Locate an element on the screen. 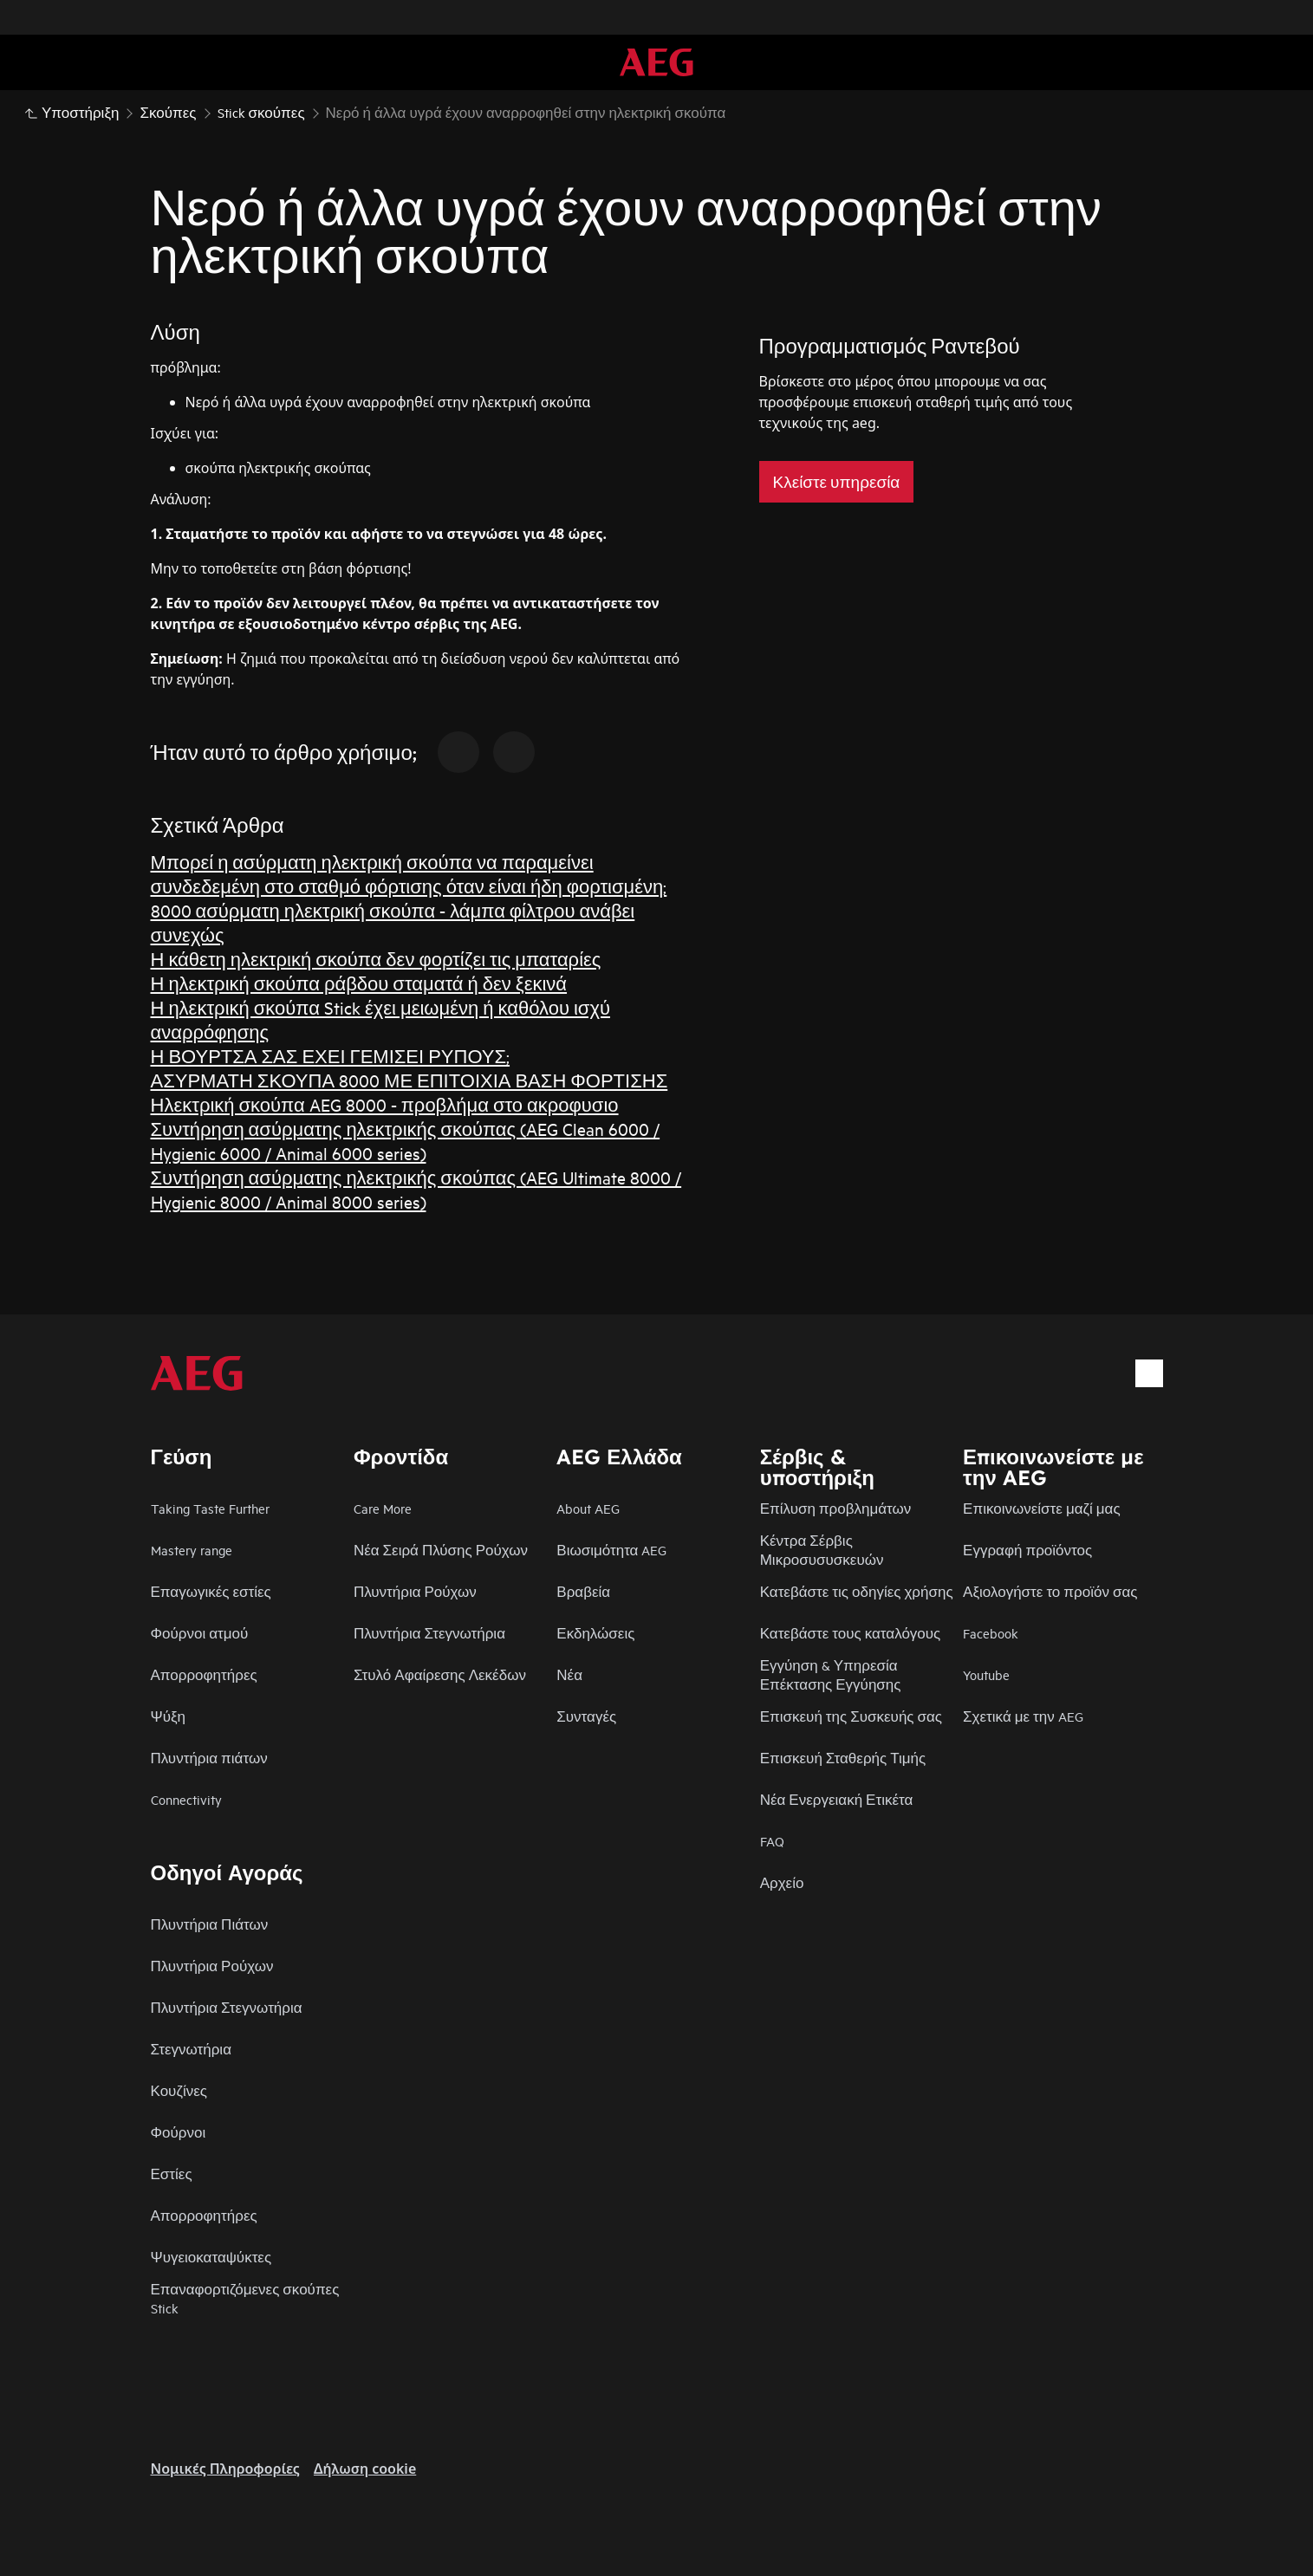 This screenshot has width=1313, height=2576. Επαγωγικές εστίες is located at coordinates (211, 1591).